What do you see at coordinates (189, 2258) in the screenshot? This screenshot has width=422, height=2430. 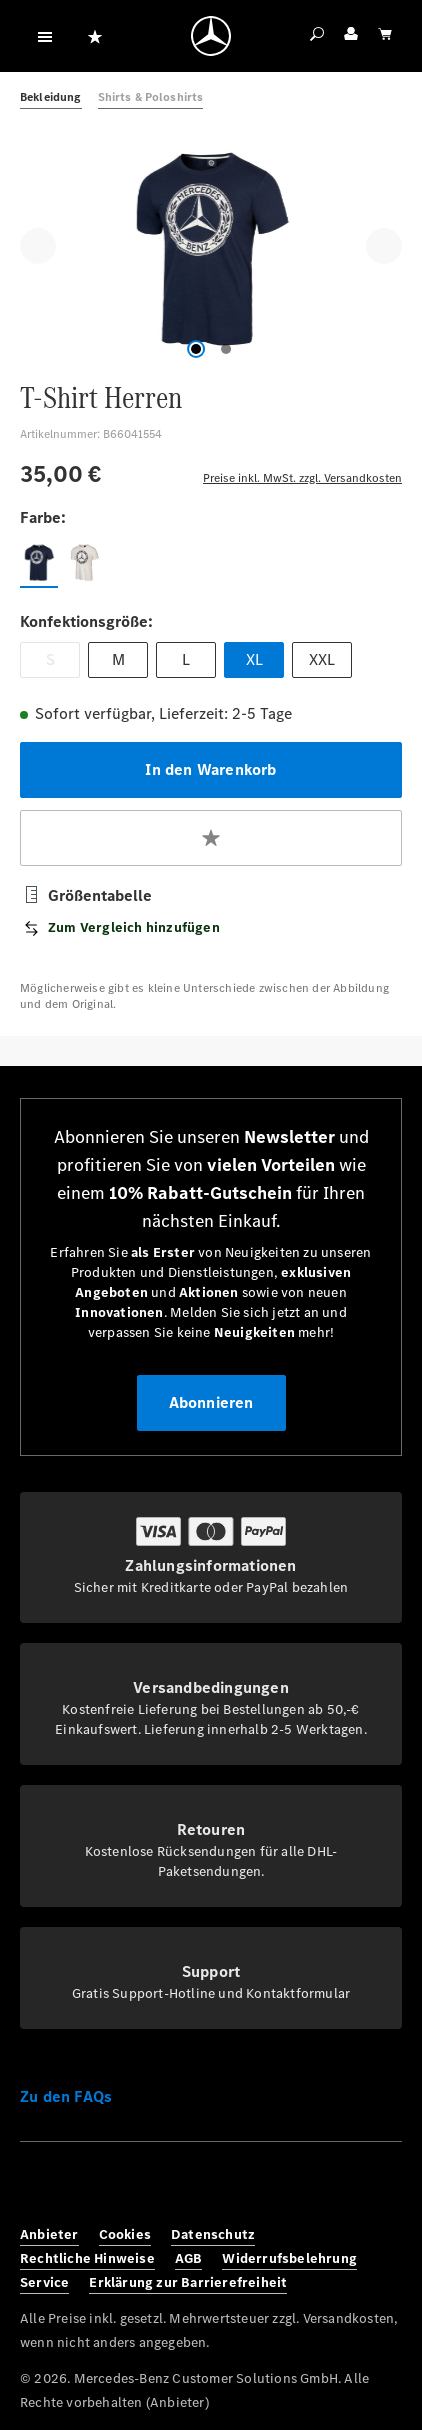 I see `AGB` at bounding box center [189, 2258].